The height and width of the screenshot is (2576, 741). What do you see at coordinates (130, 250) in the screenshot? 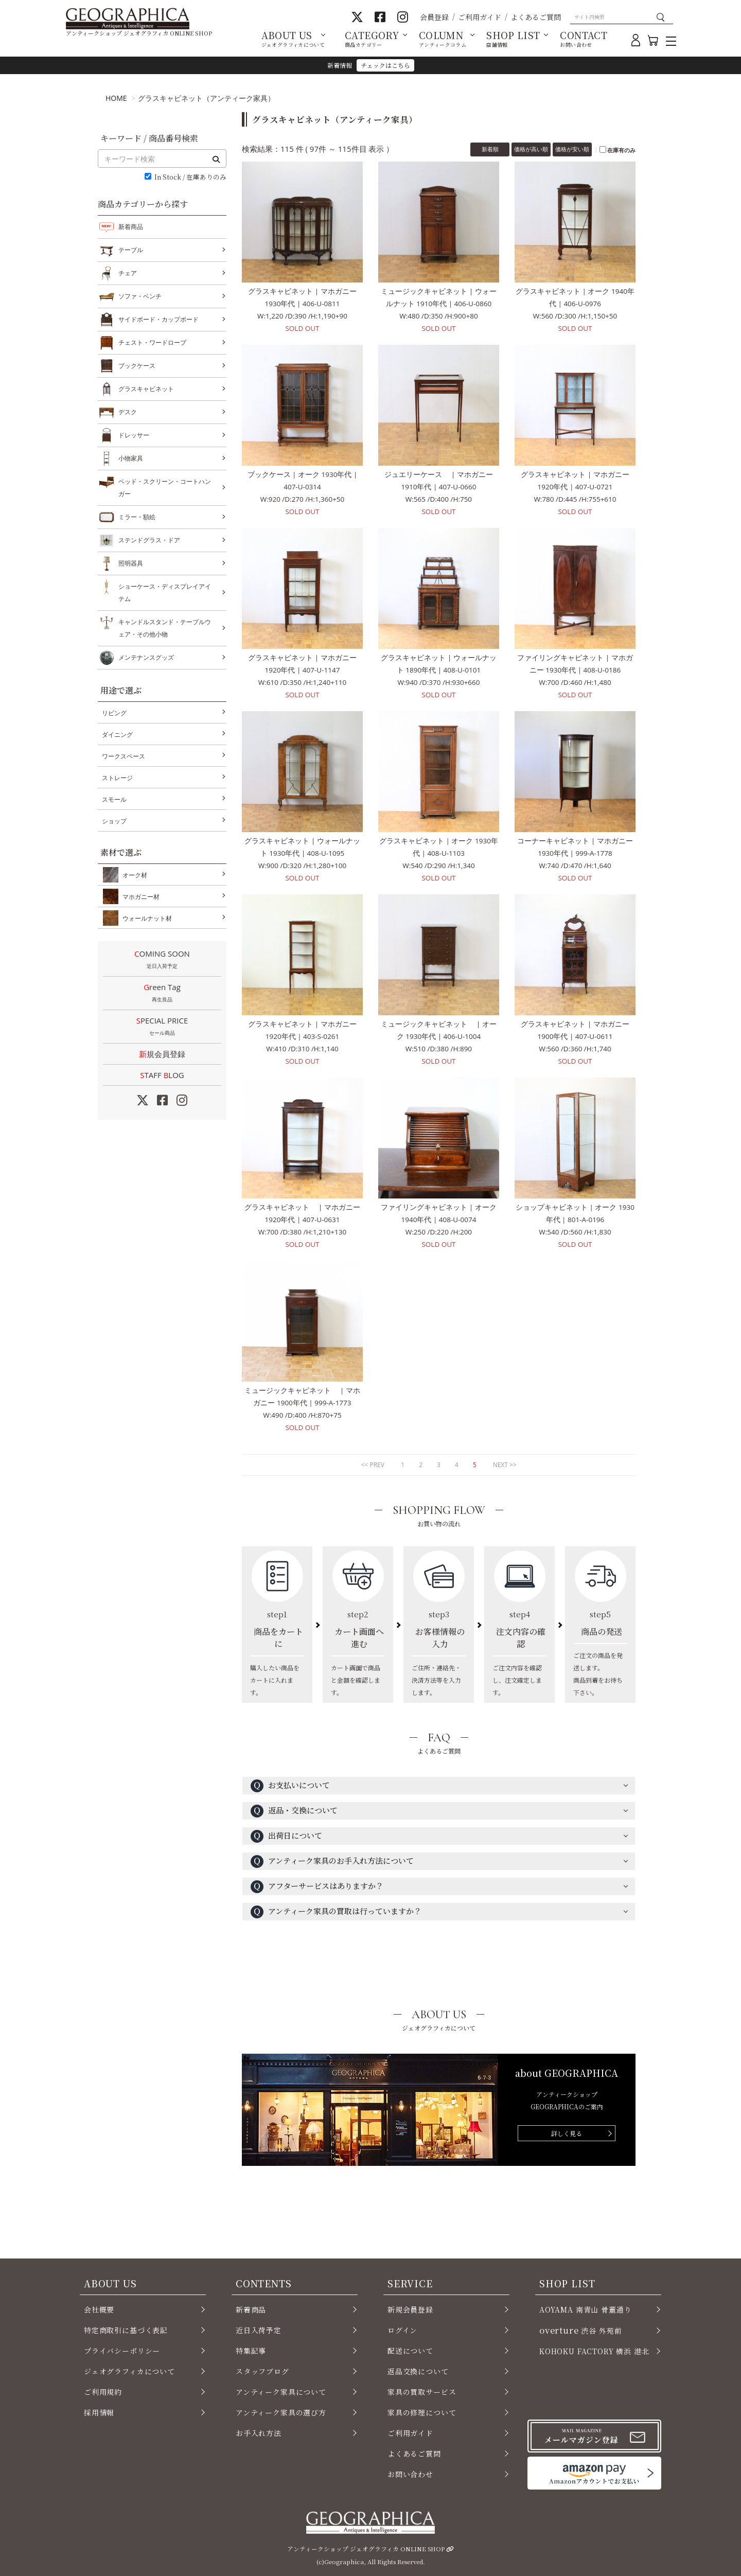
I see `テーブル` at bounding box center [130, 250].